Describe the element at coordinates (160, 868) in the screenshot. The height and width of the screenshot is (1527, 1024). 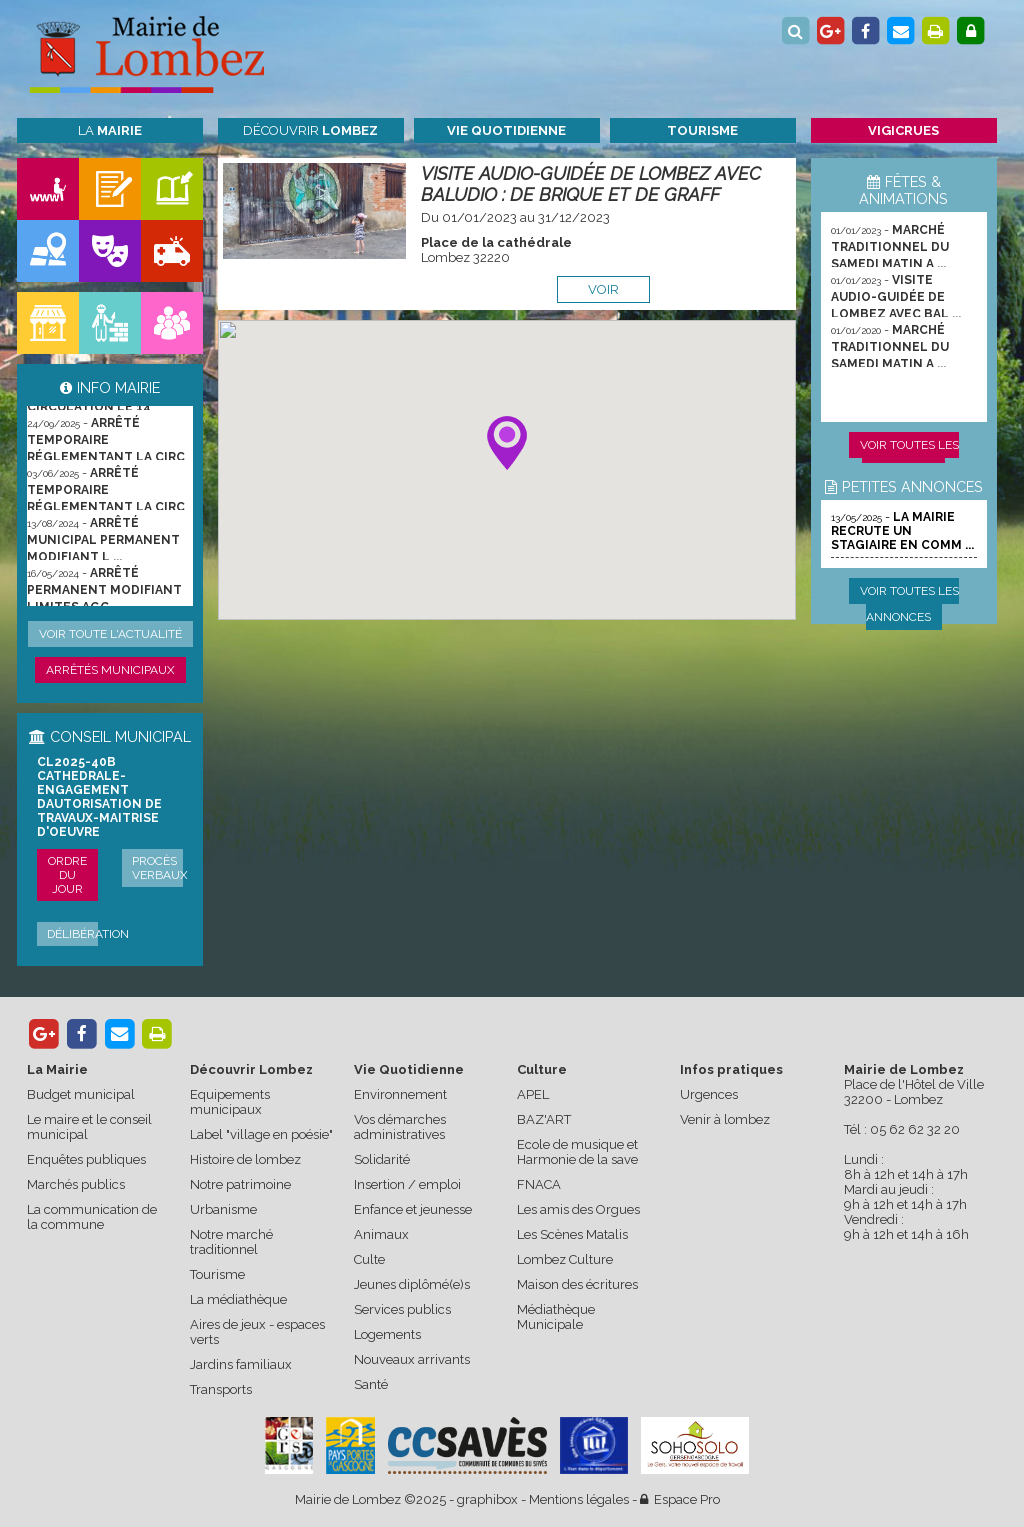
I see `Procès verbaux` at that location.